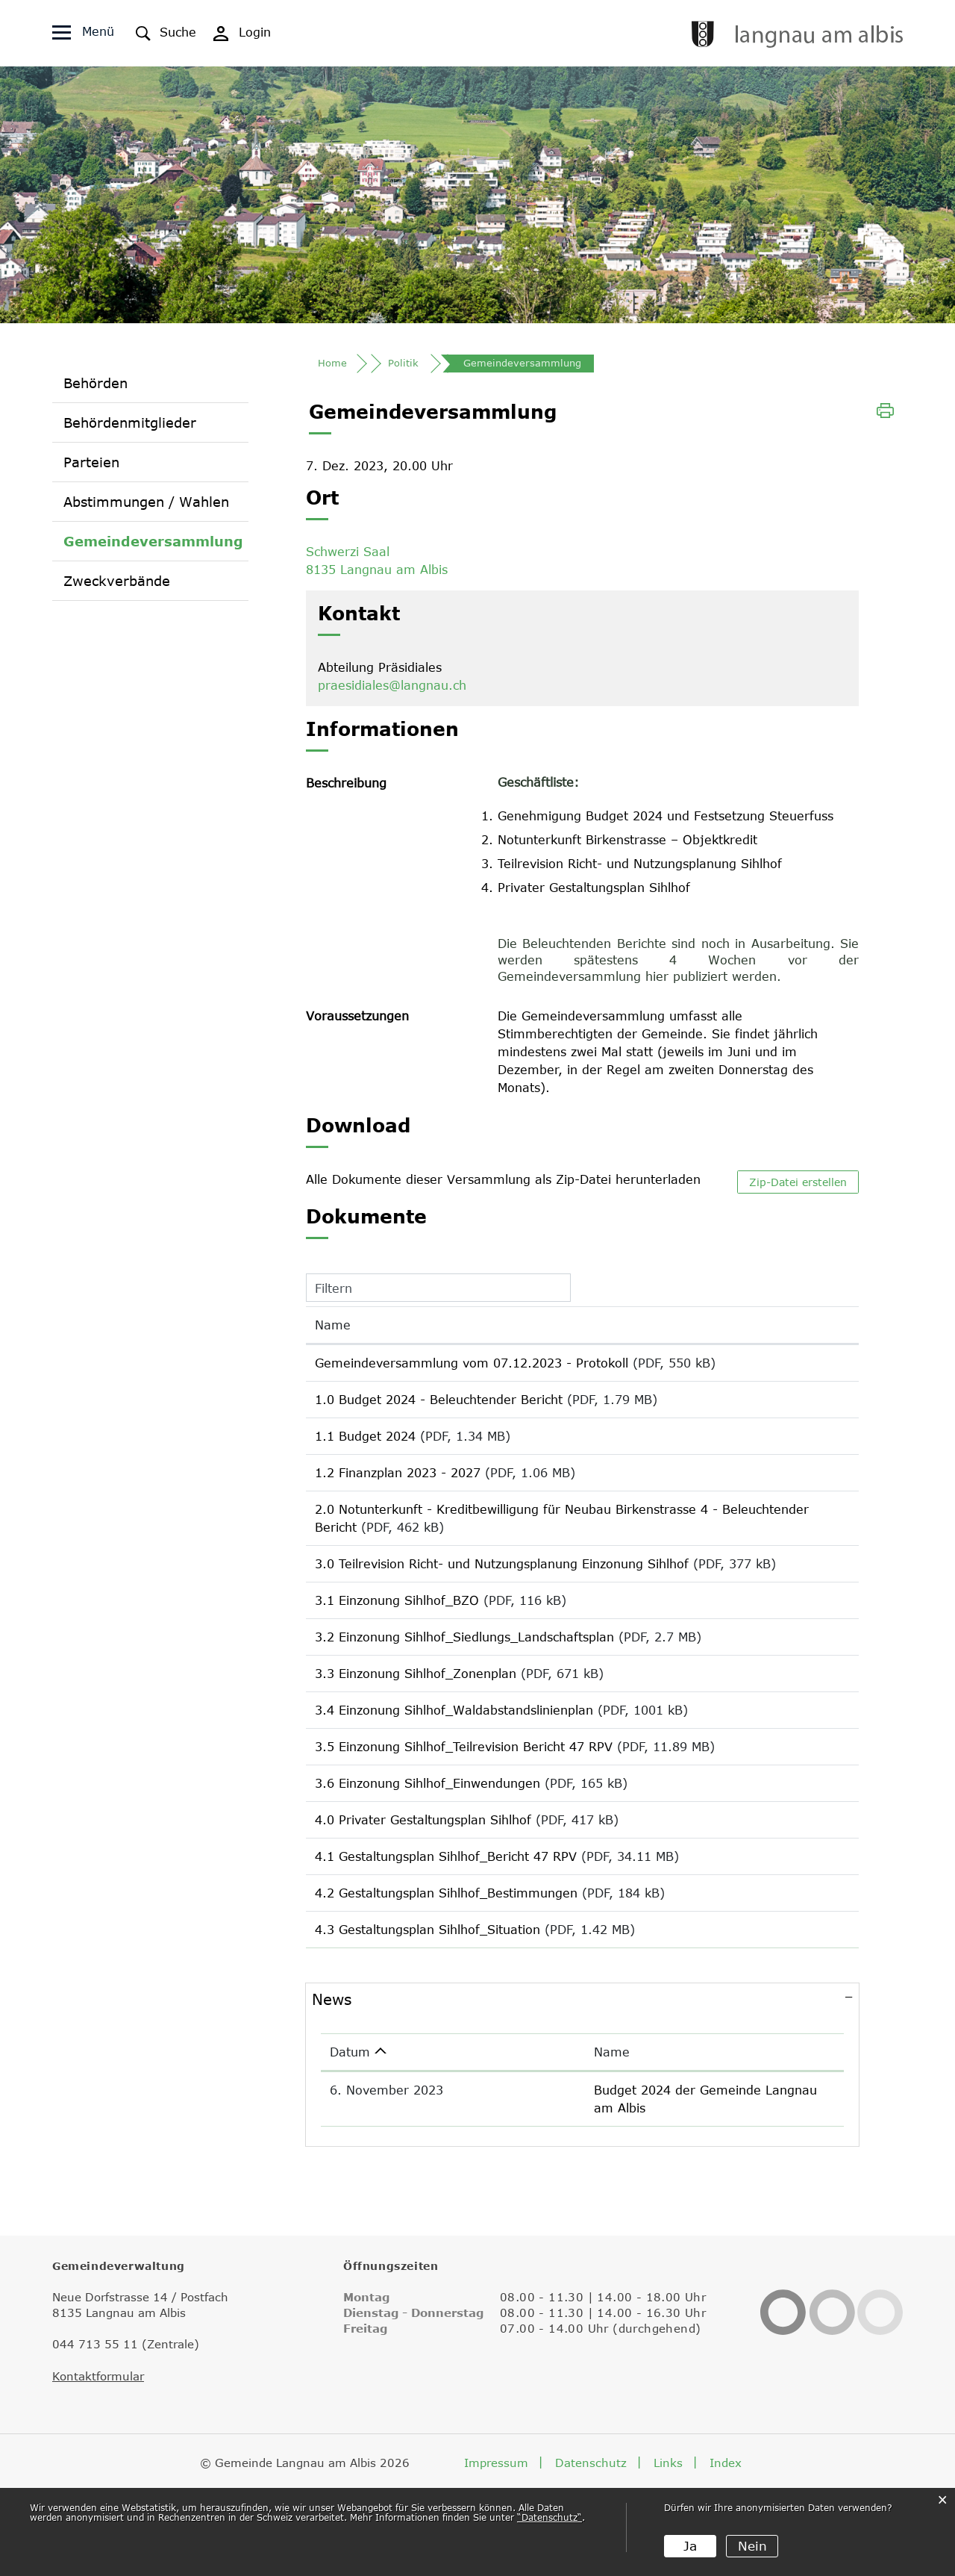 Image resolution: width=955 pixels, height=2576 pixels. I want to click on 4.1 Gestaltungsplan Sihlhof_Bericht 47 RPV, so click(446, 1938).